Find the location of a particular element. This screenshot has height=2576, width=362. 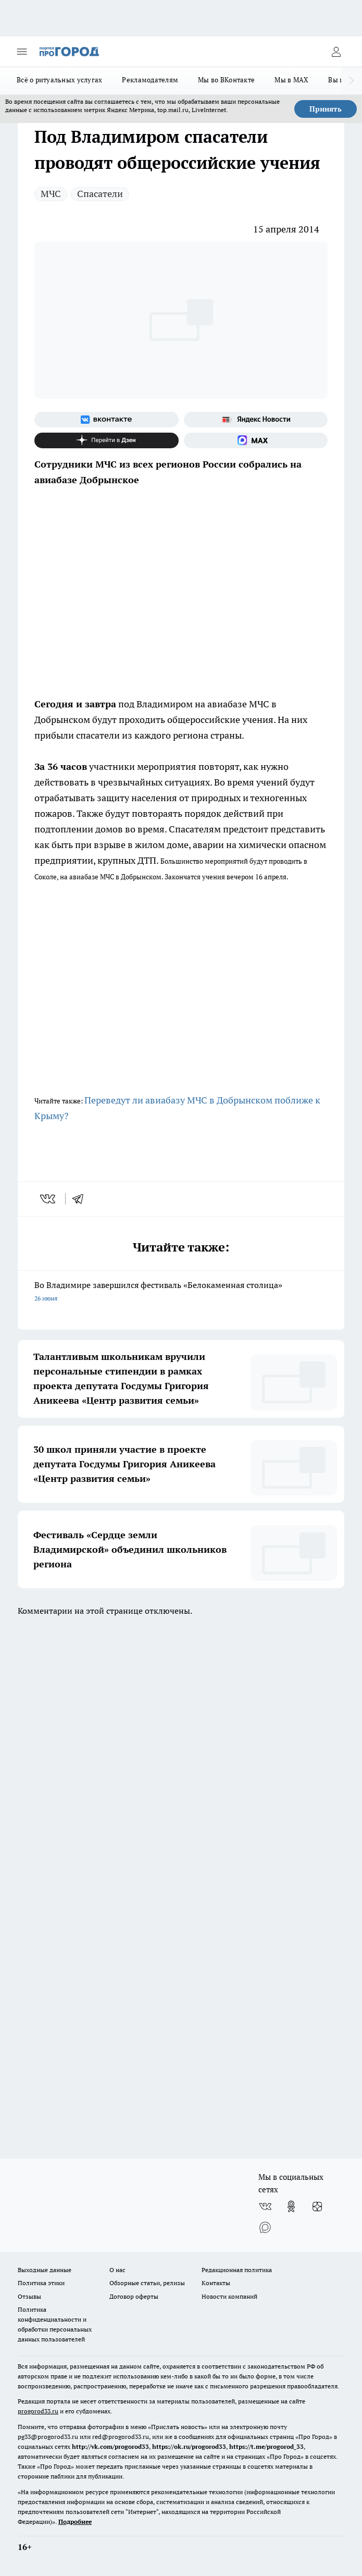

[Группа в Одноклассниках] is located at coordinates (291, 2206).